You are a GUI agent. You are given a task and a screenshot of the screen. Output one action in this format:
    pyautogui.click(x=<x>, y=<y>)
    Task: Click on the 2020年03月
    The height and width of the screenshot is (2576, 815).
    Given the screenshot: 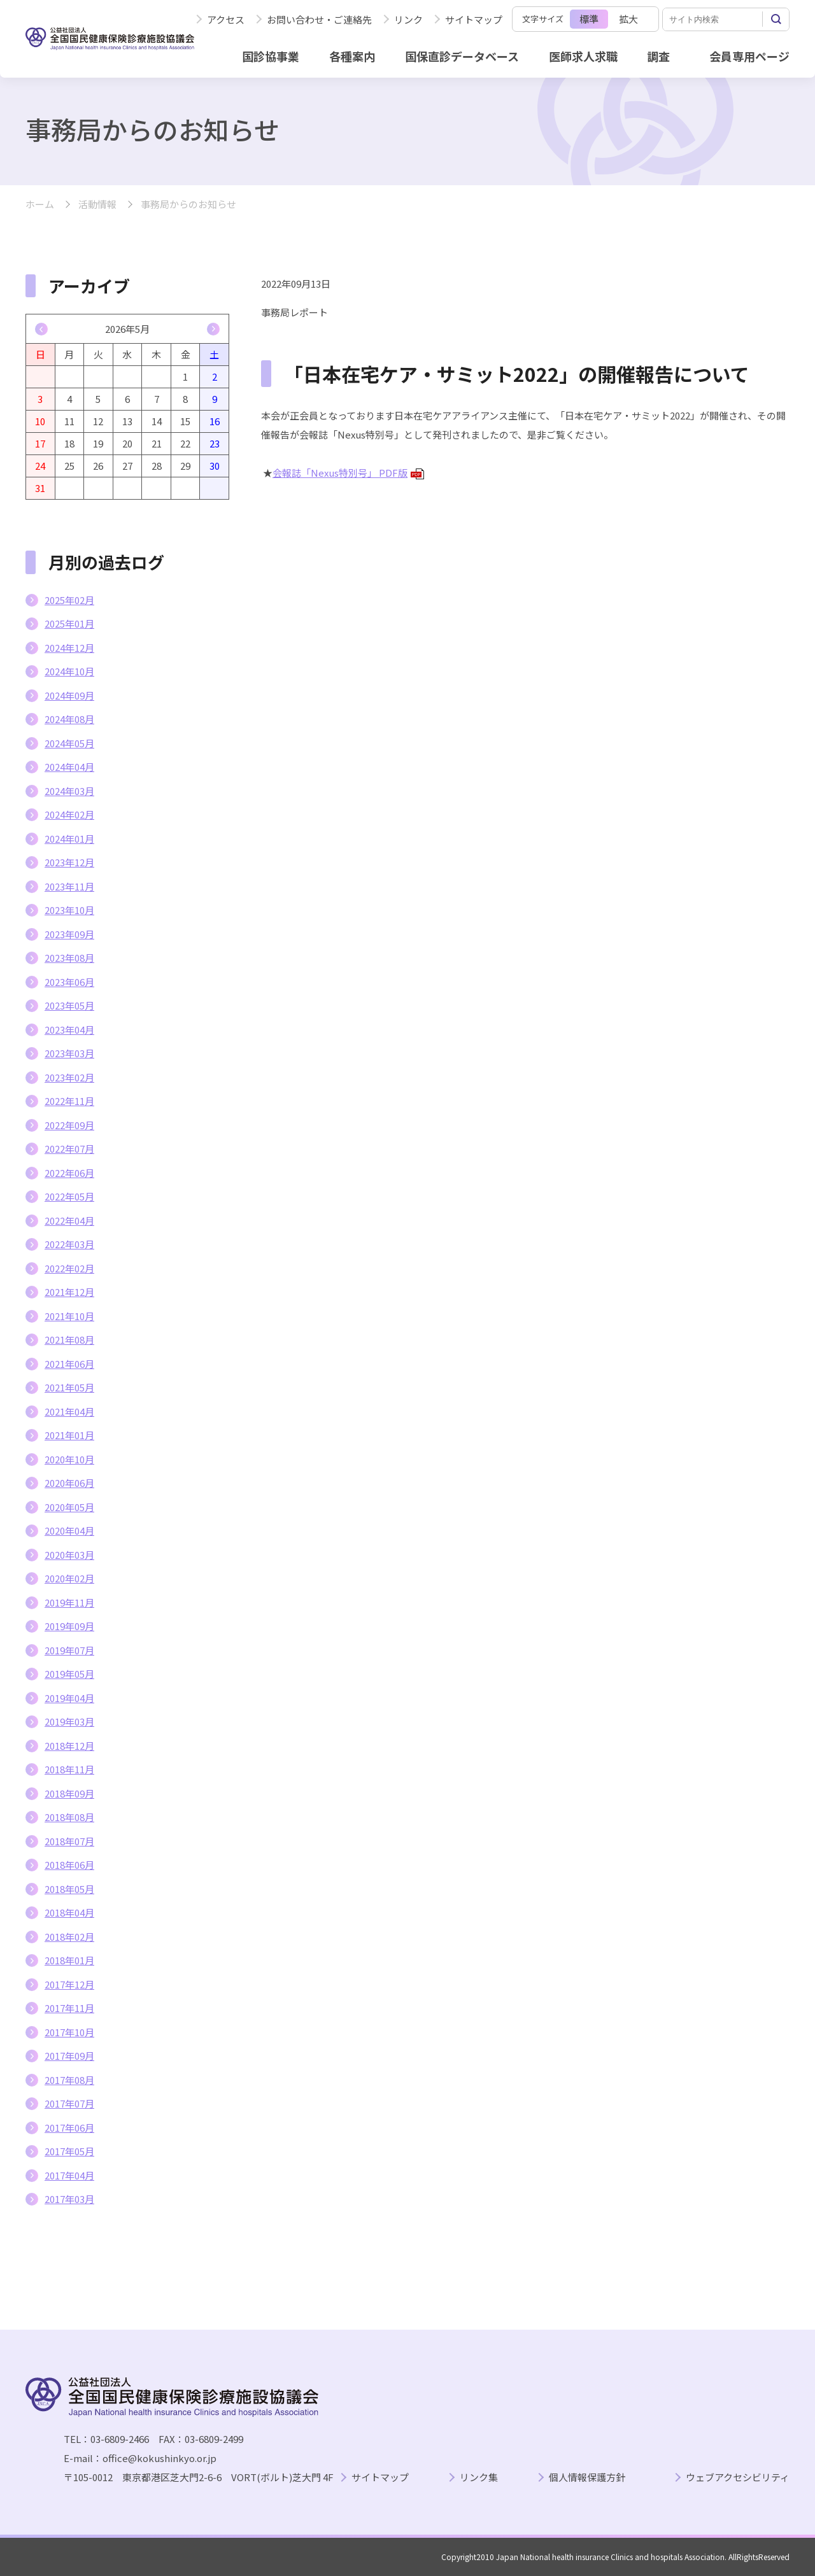 What is the action you would take?
    pyautogui.click(x=69, y=1554)
    